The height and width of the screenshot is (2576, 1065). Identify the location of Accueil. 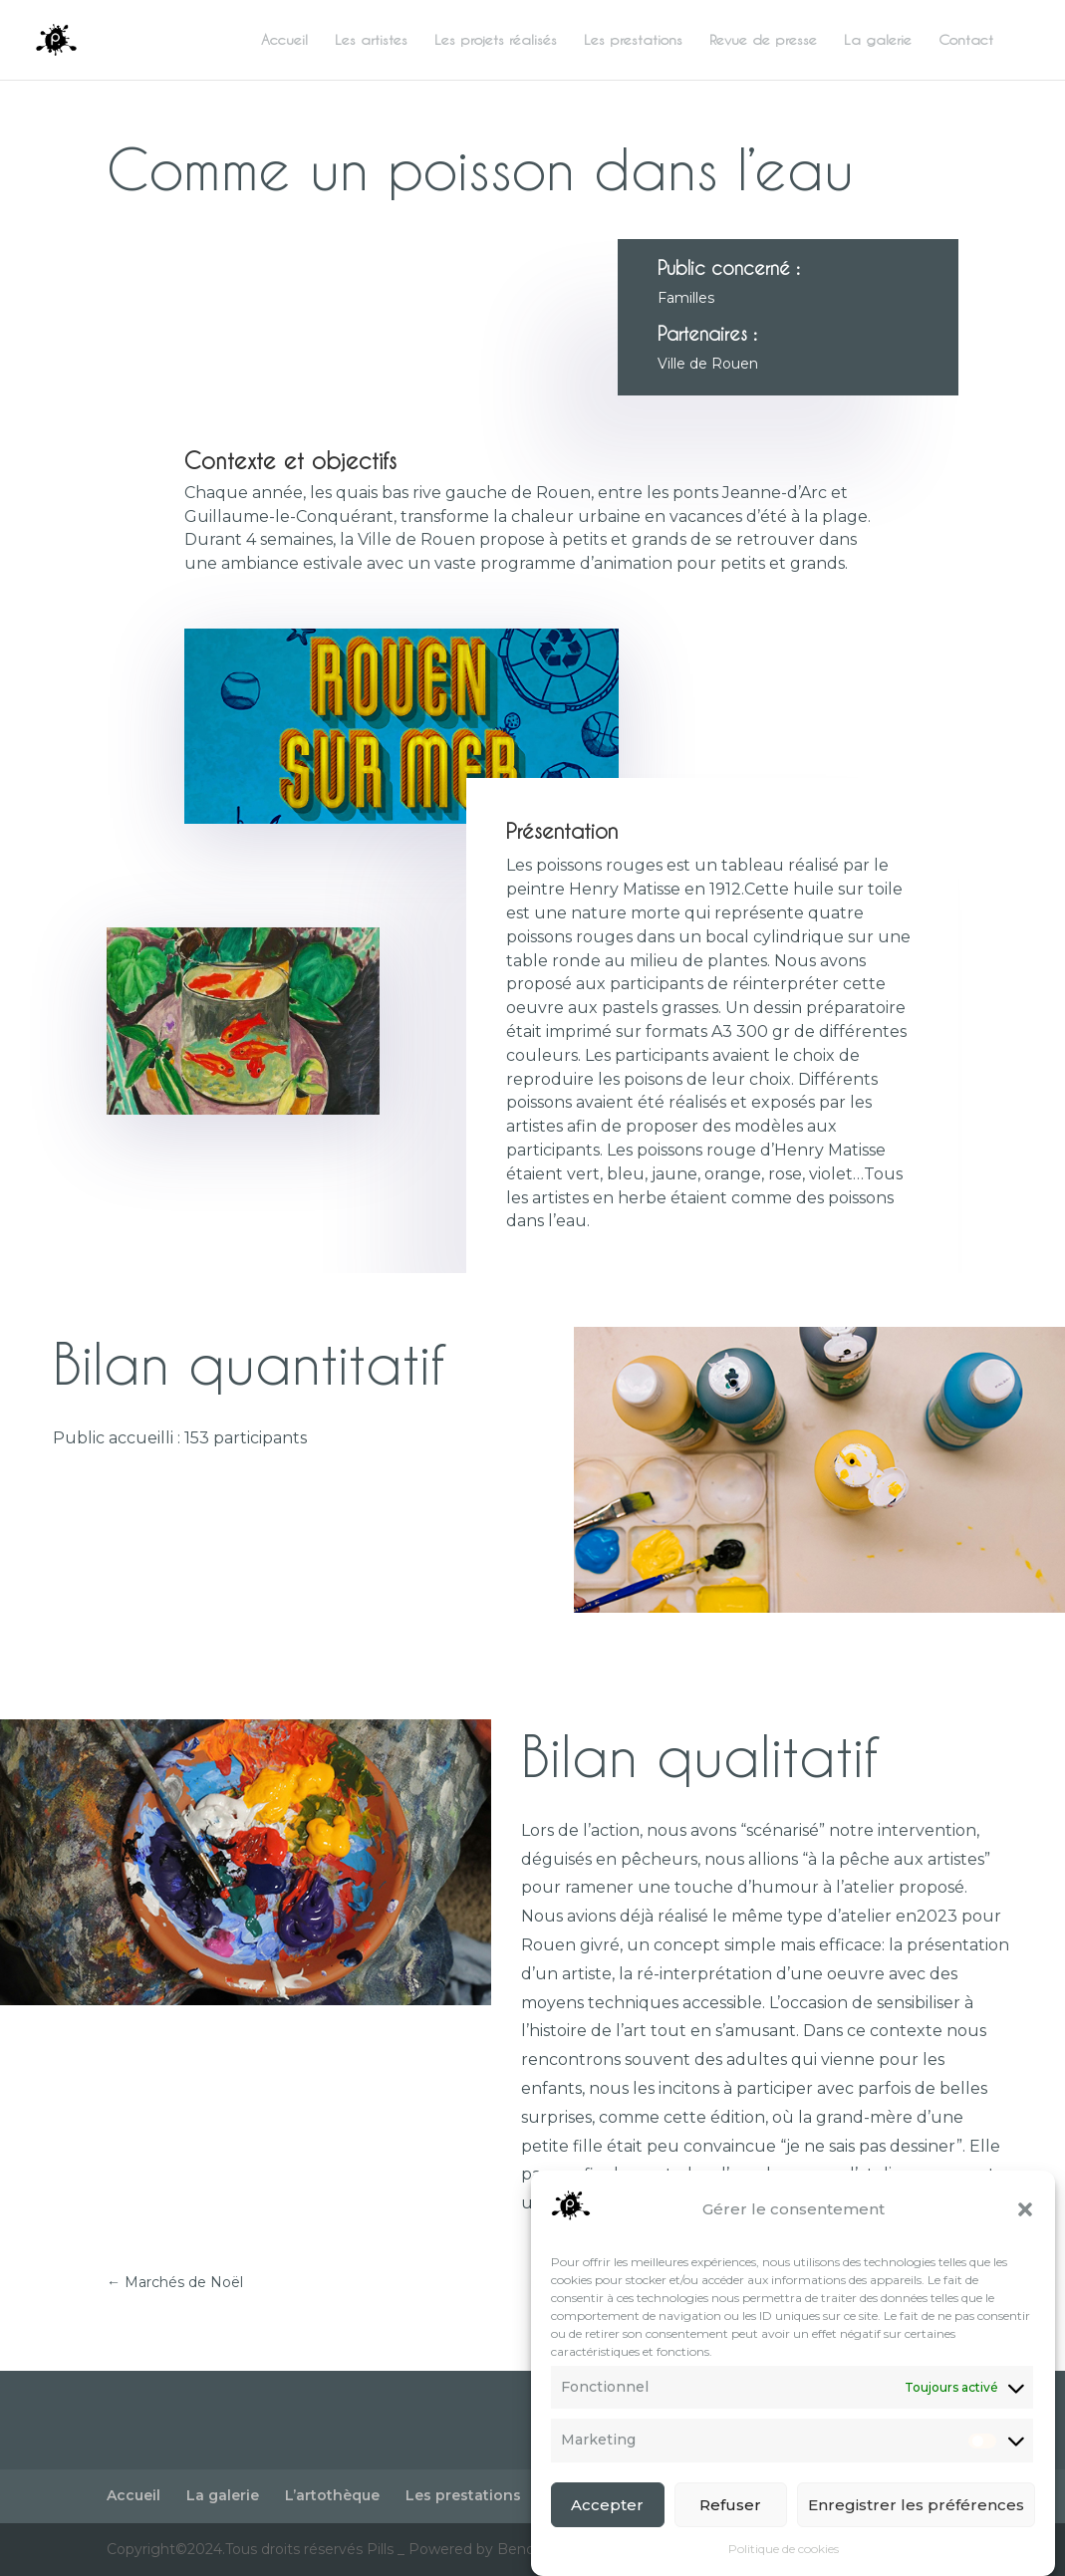
(284, 40).